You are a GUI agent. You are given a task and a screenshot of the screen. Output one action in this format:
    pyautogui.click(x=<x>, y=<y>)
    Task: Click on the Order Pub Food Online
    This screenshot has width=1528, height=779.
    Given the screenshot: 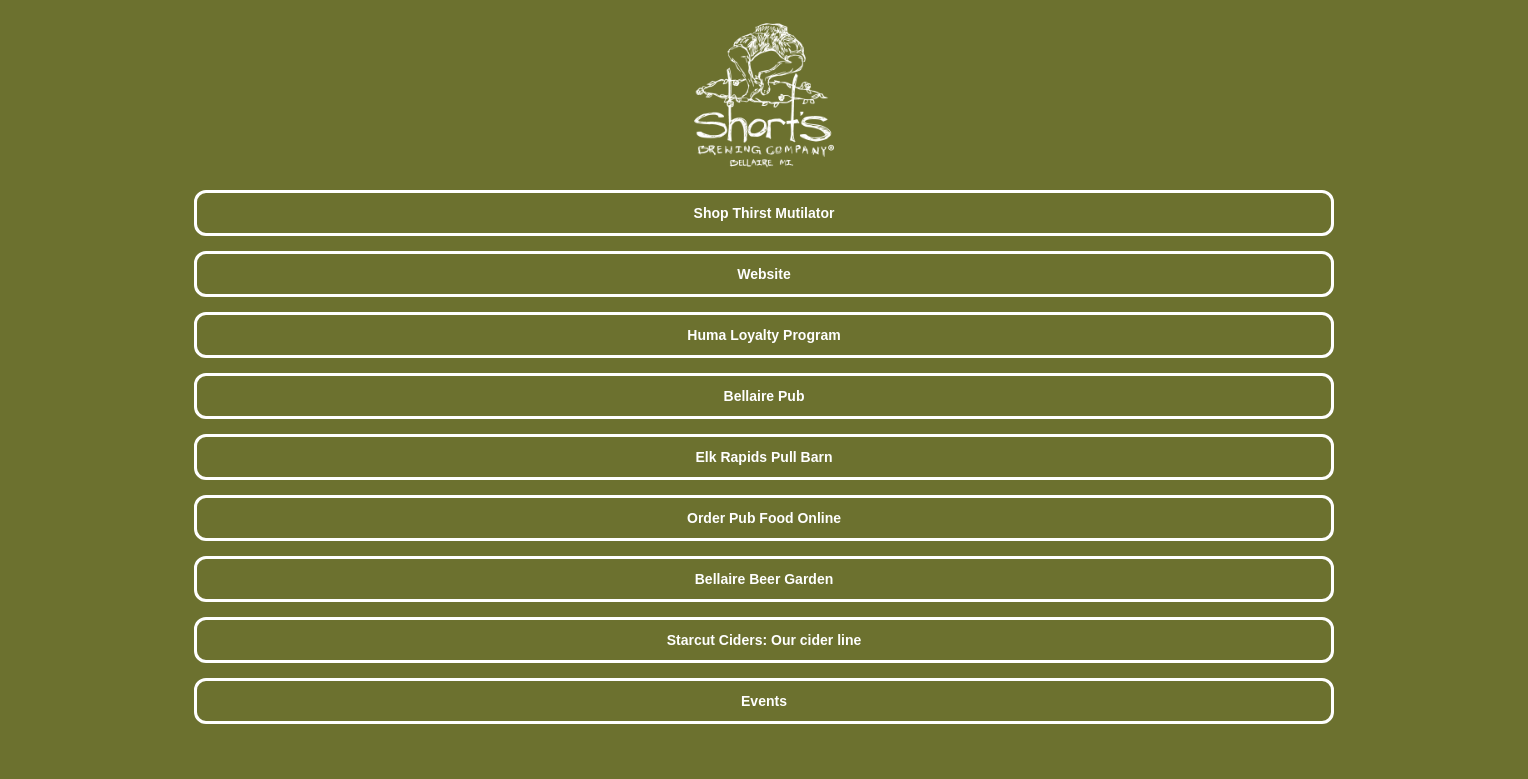 What is the action you would take?
    pyautogui.click(x=764, y=518)
    